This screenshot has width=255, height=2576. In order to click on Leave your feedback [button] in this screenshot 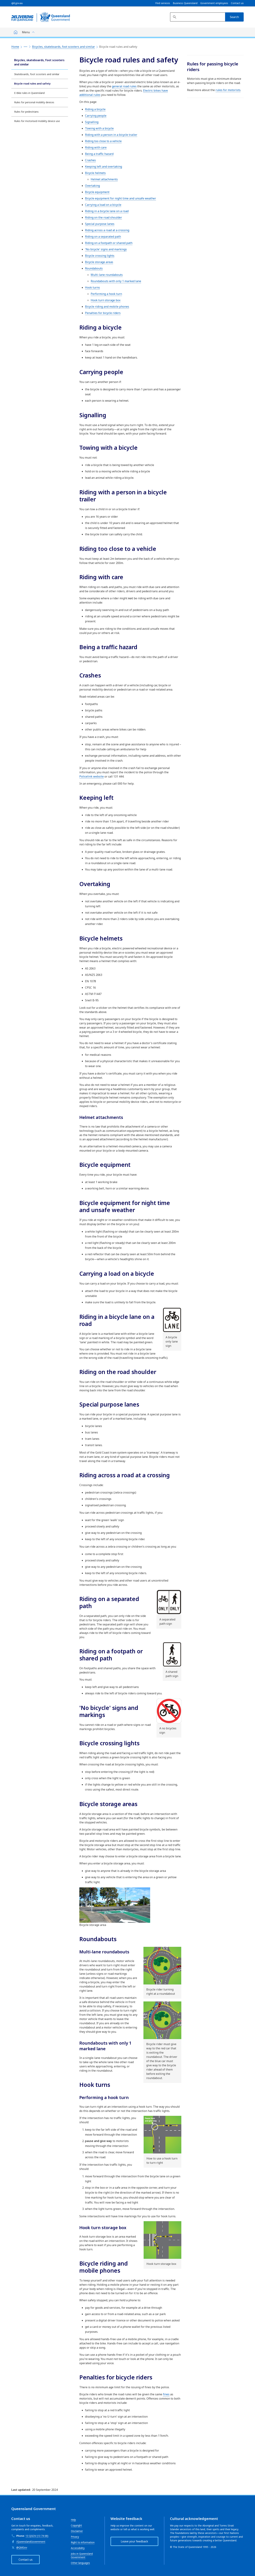, I will do `click(134, 2541)`.